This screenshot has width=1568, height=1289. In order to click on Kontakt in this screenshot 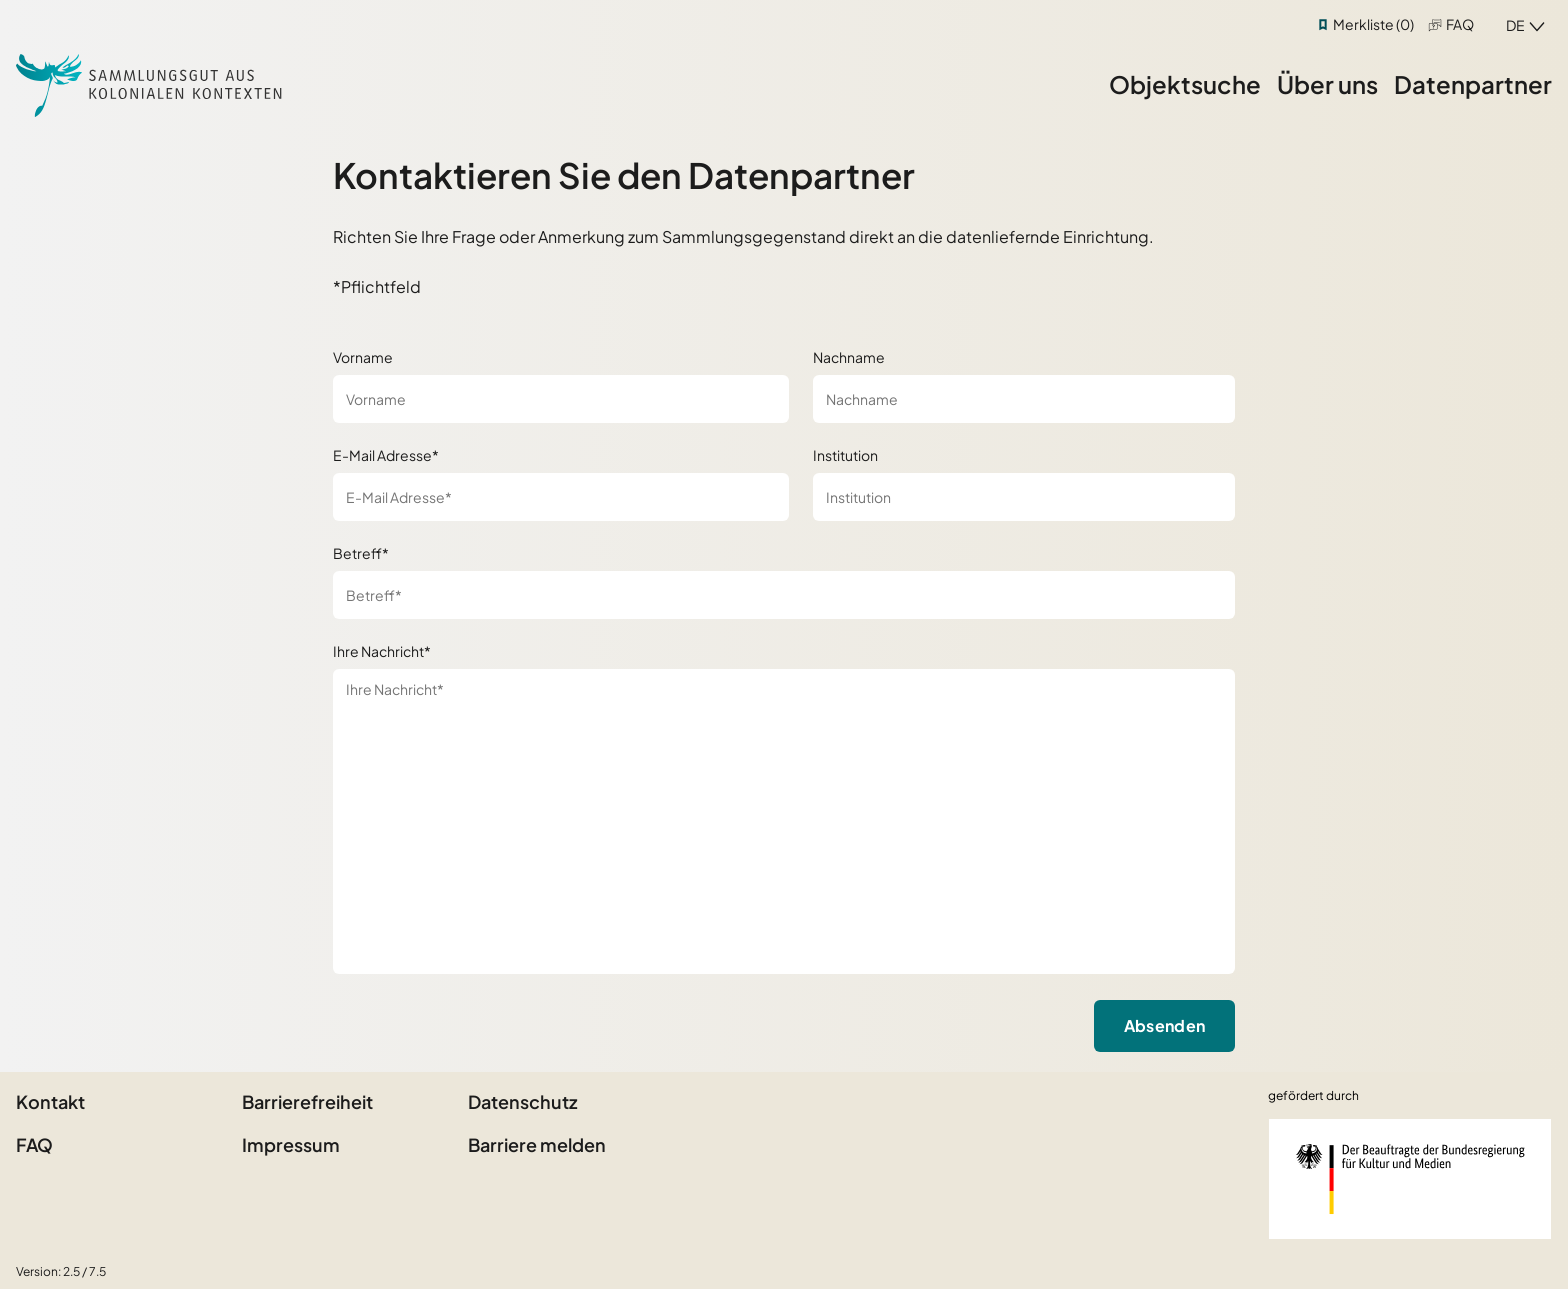, I will do `click(50, 1101)`.